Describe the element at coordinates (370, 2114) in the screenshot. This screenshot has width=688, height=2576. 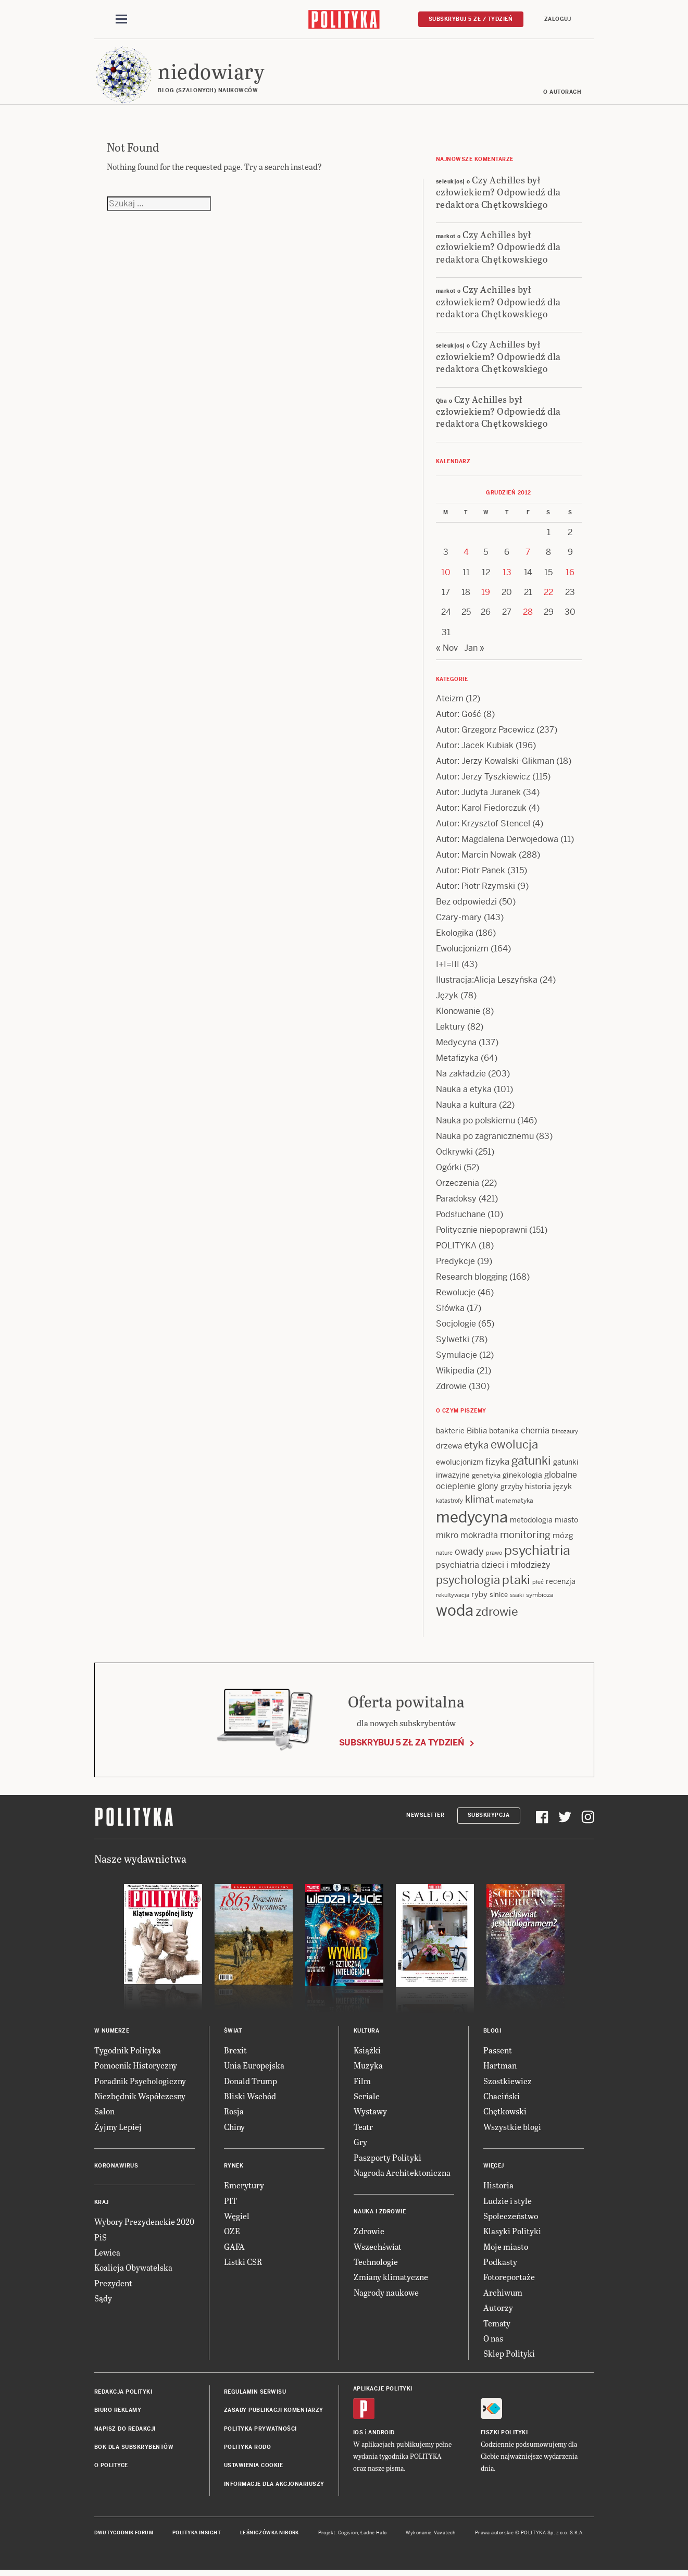
I see `Wystawy` at that location.